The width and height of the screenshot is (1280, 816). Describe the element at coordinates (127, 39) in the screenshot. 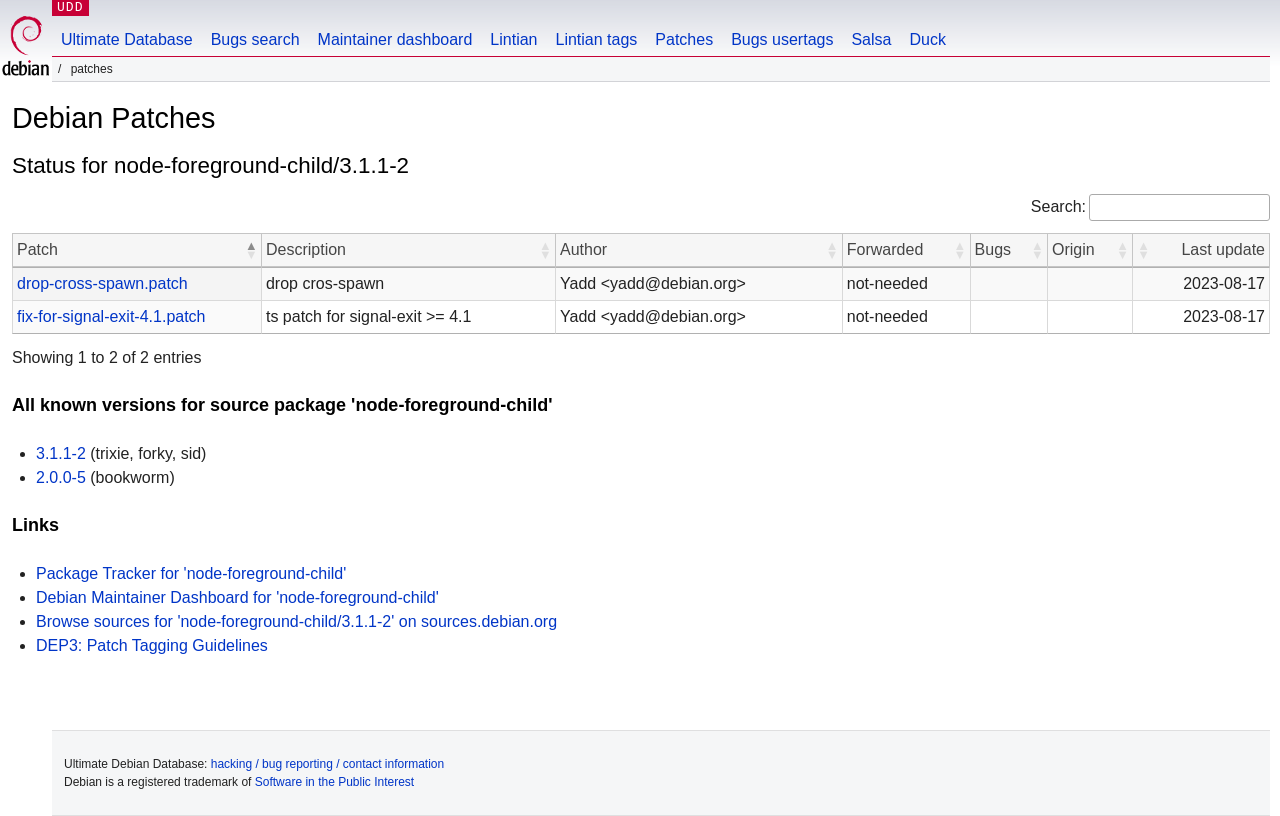

I see `Ultimate Database` at that location.